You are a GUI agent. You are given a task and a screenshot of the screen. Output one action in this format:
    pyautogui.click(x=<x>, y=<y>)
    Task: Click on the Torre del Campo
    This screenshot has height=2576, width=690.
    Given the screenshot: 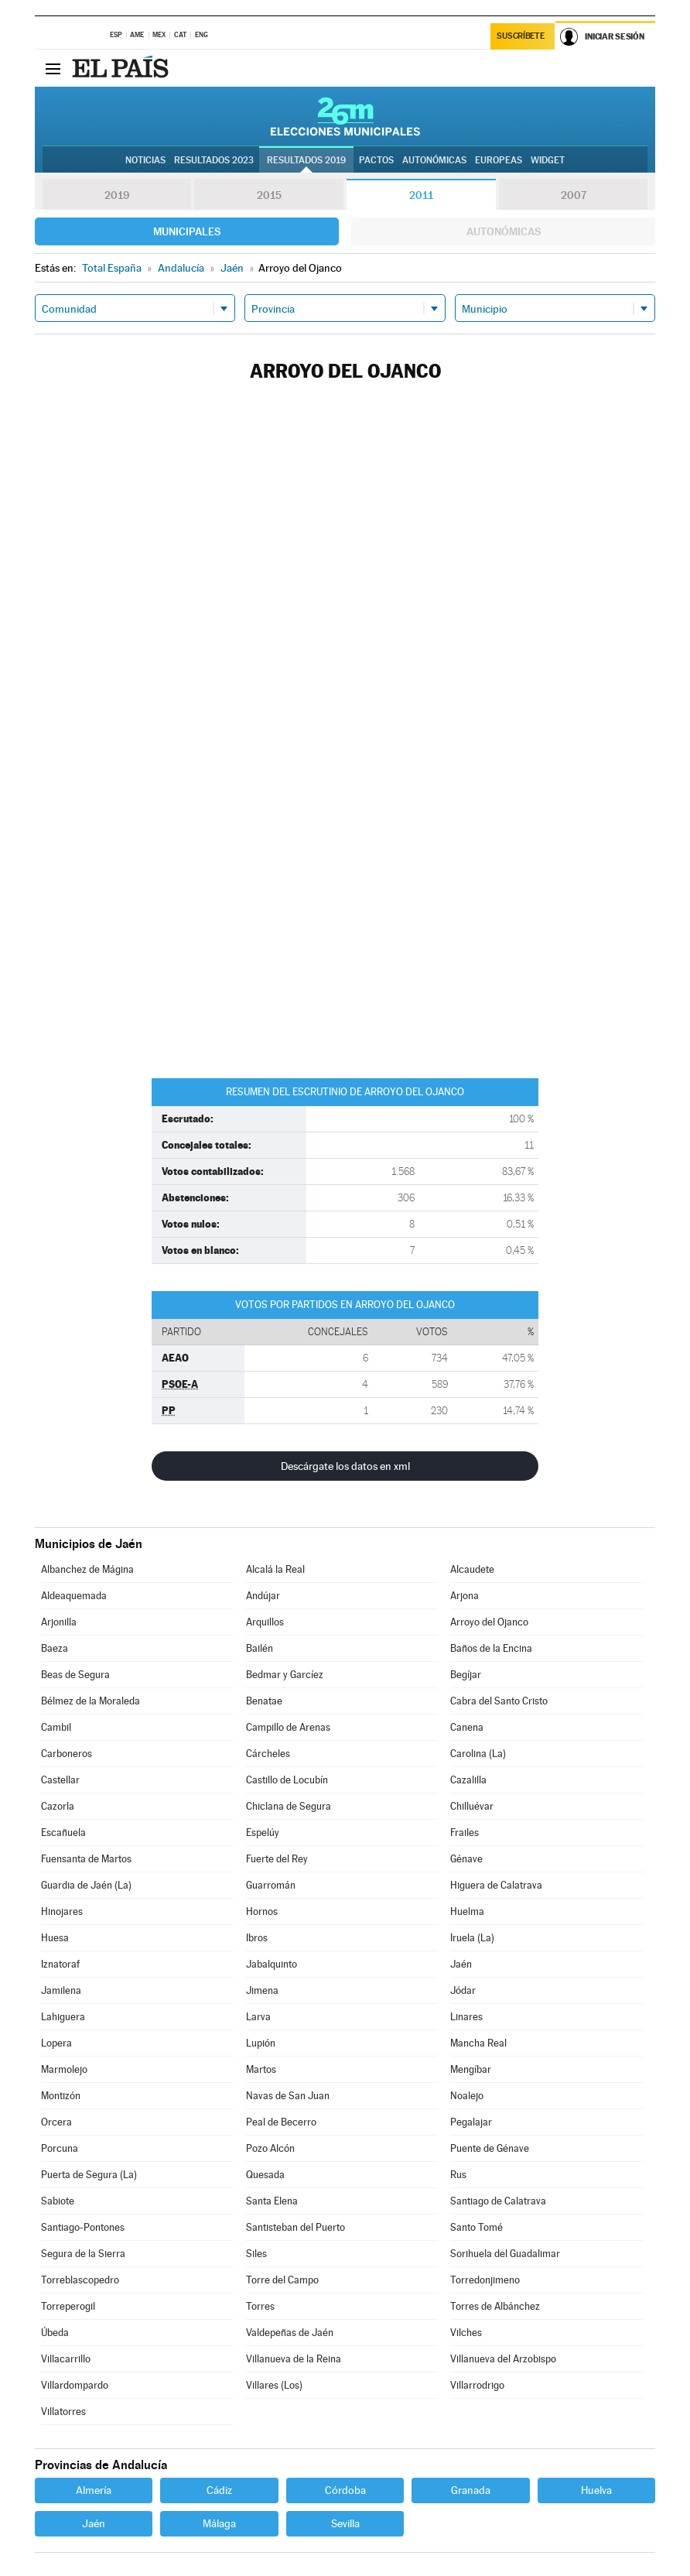 What is the action you would take?
    pyautogui.click(x=282, y=2280)
    